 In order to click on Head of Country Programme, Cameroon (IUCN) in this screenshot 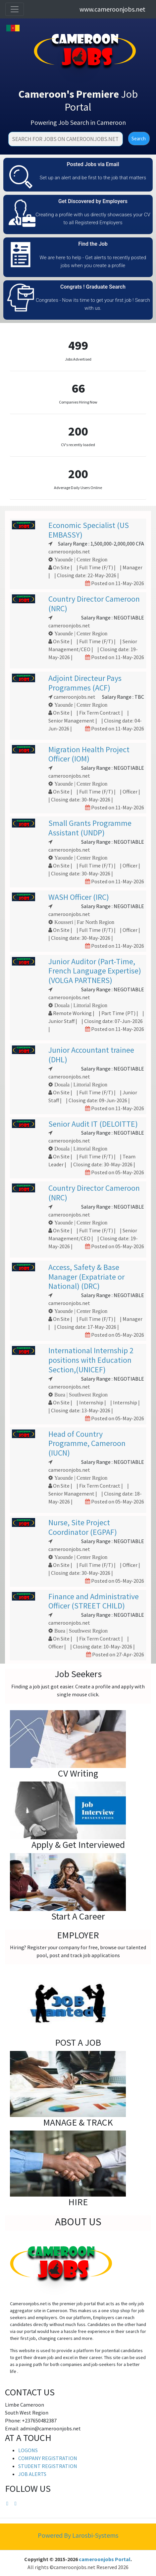, I will do `click(87, 1443)`.